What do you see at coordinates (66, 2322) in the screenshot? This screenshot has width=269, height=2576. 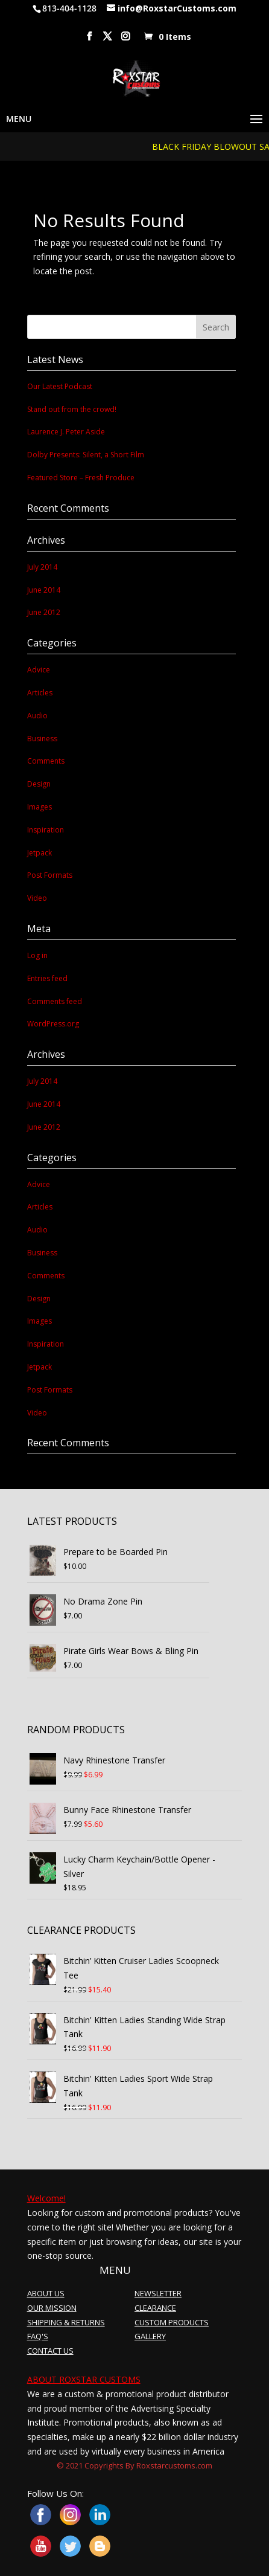 I see `SHIPPING & RETURNS` at bounding box center [66, 2322].